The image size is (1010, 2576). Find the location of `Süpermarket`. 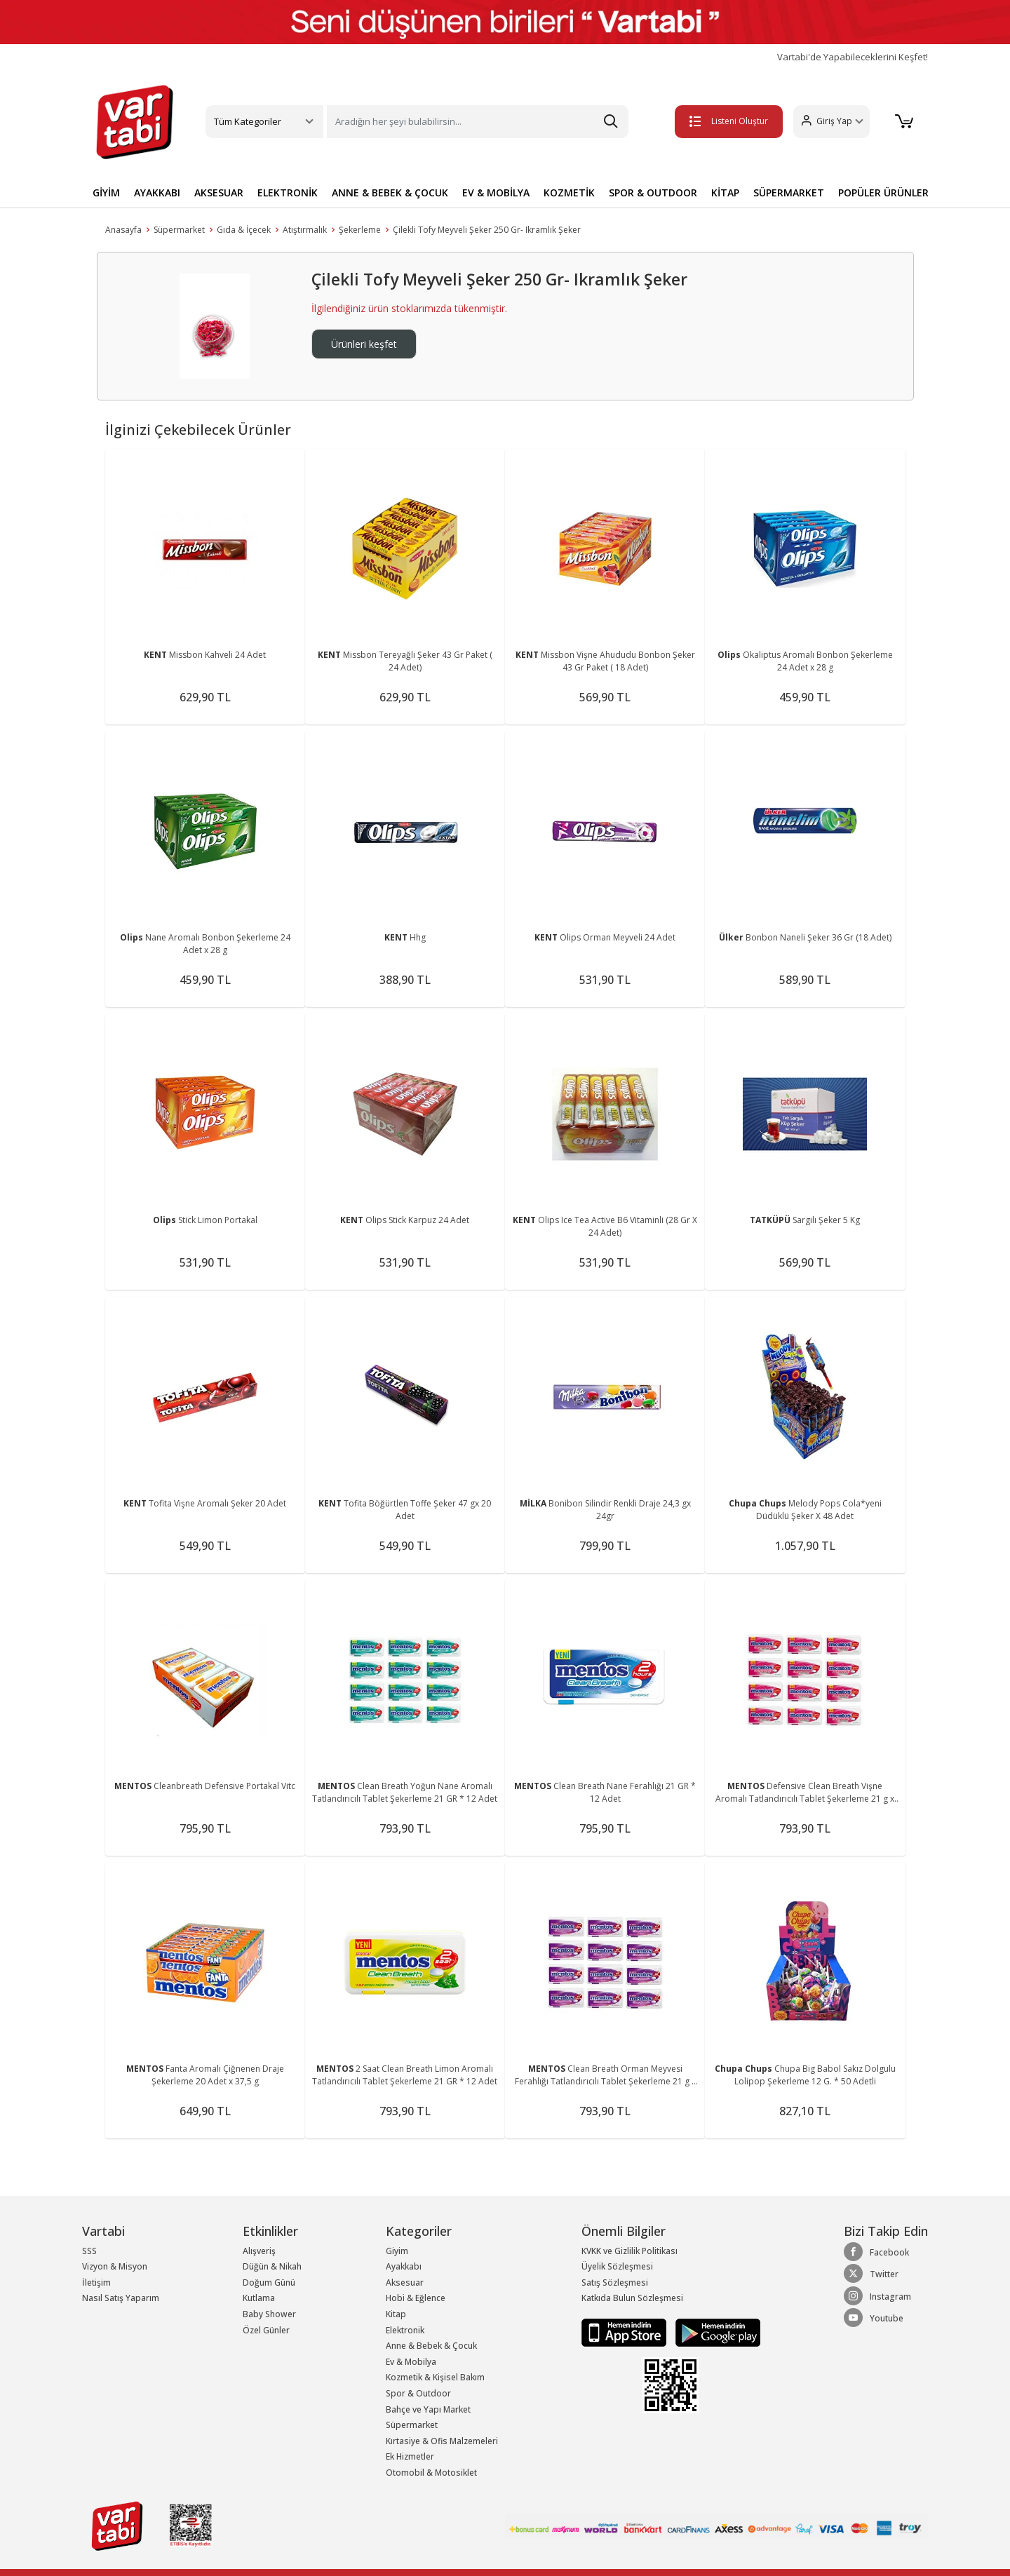

Süpermarket is located at coordinates (179, 230).